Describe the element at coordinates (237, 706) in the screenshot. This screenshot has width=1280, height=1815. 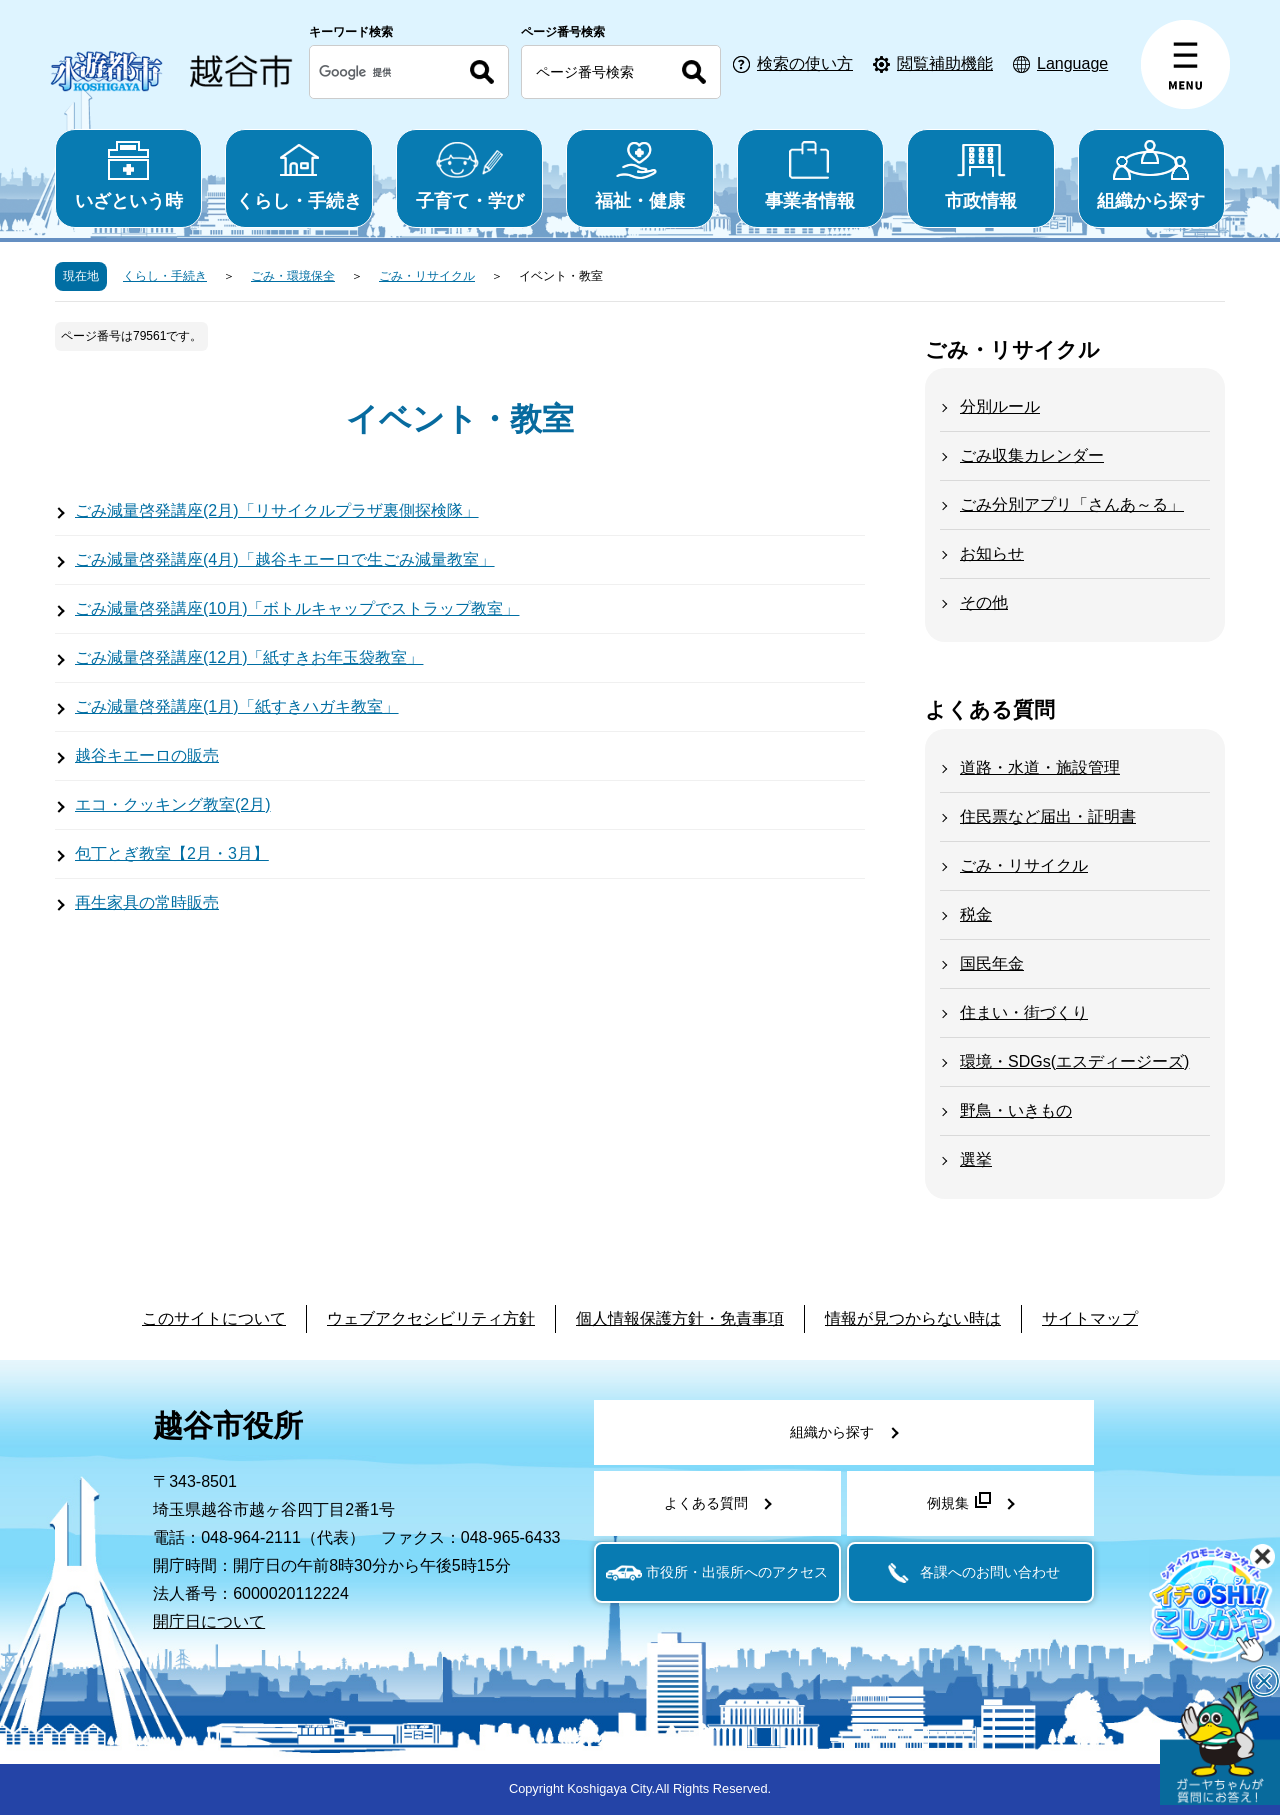
I see `ごみ減量啓発講座(1月)「紙すきハガキ教室」` at that location.